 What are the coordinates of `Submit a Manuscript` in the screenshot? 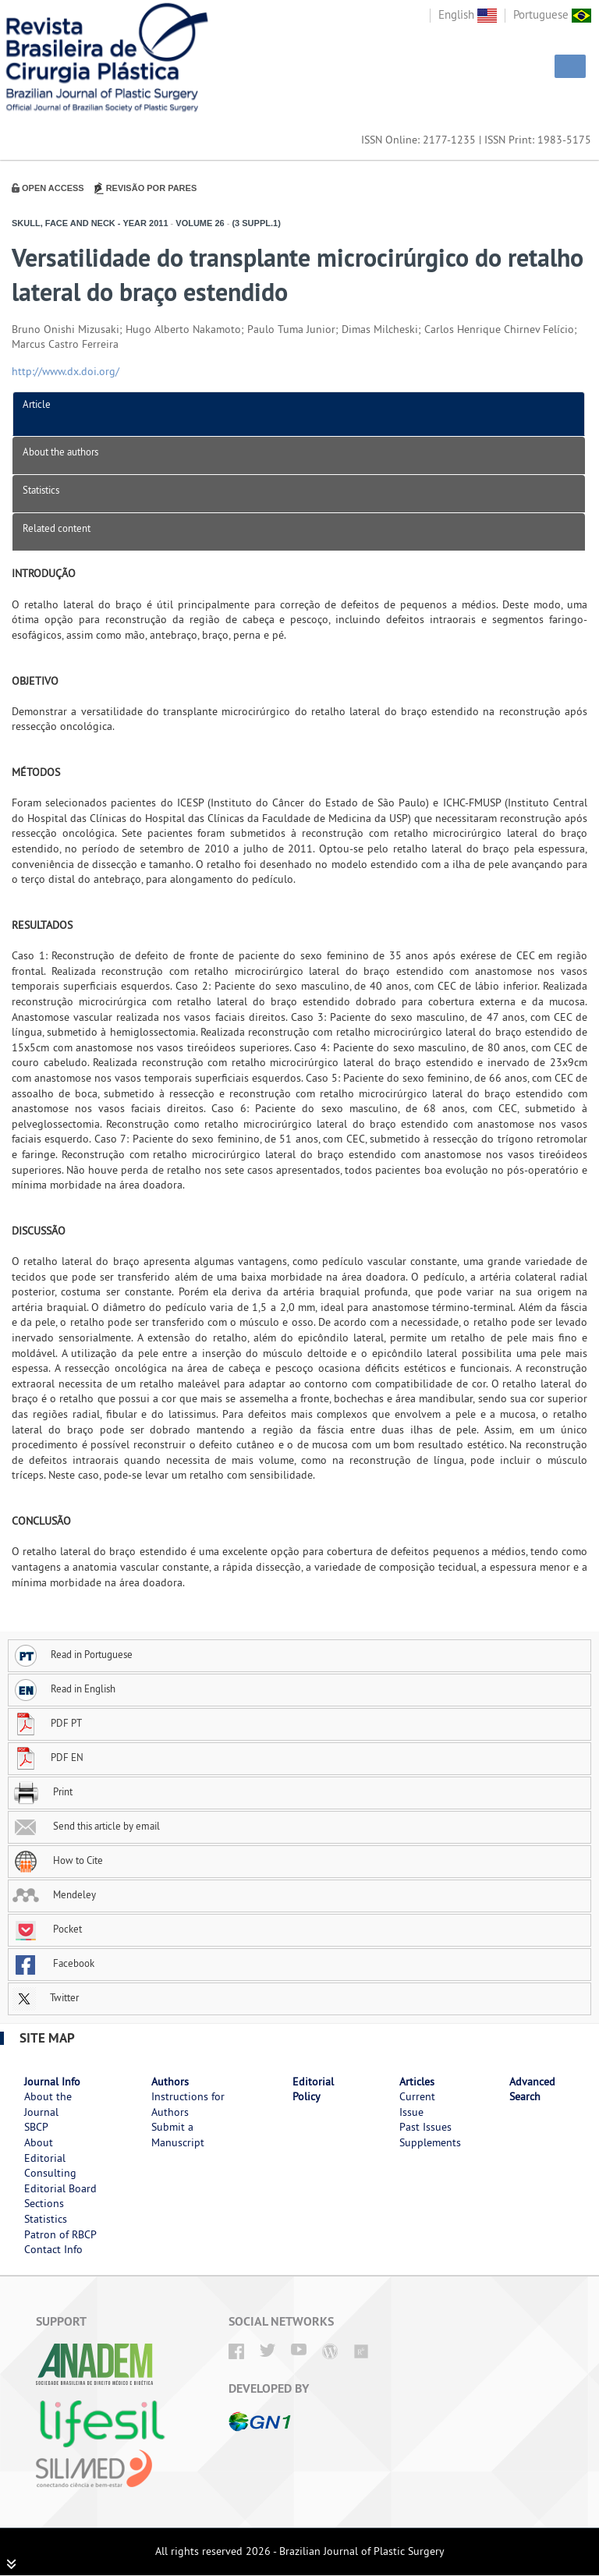 It's located at (177, 2134).